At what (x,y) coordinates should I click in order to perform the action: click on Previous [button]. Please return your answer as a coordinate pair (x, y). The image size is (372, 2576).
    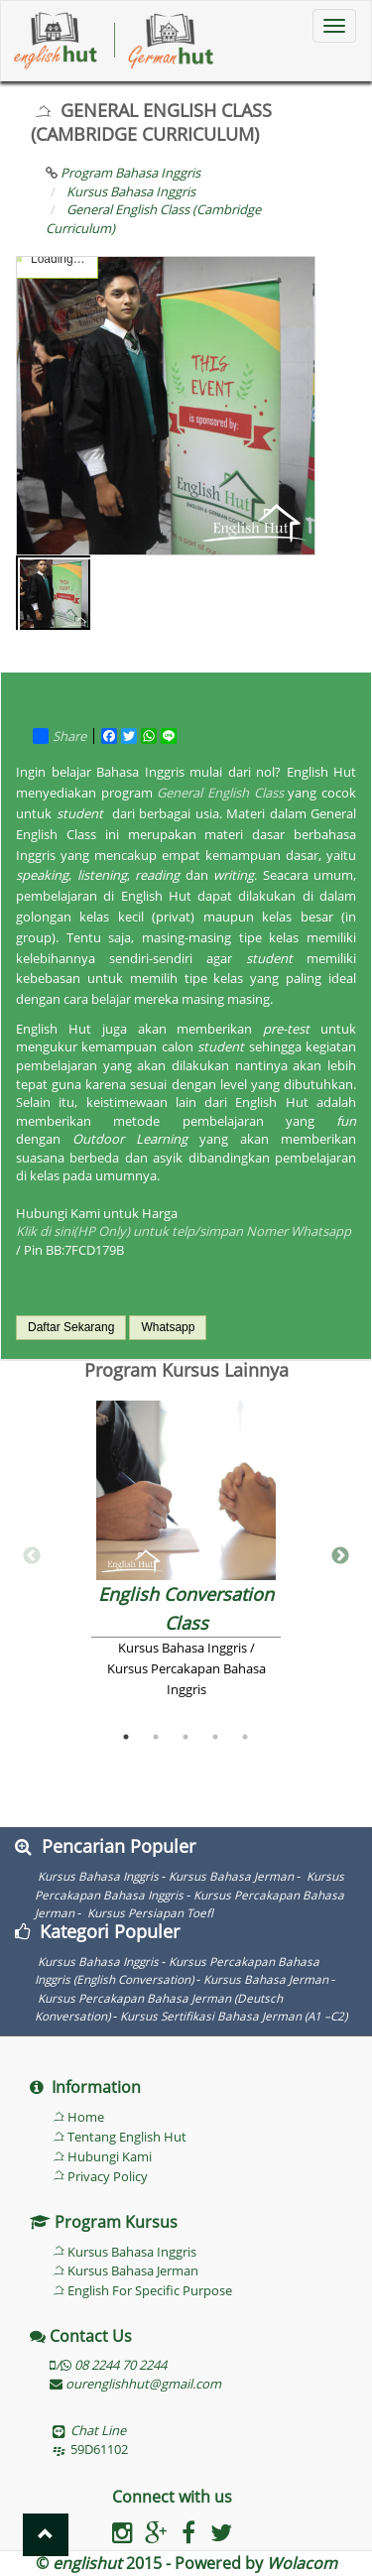
    Looking at the image, I should click on (32, 1556).